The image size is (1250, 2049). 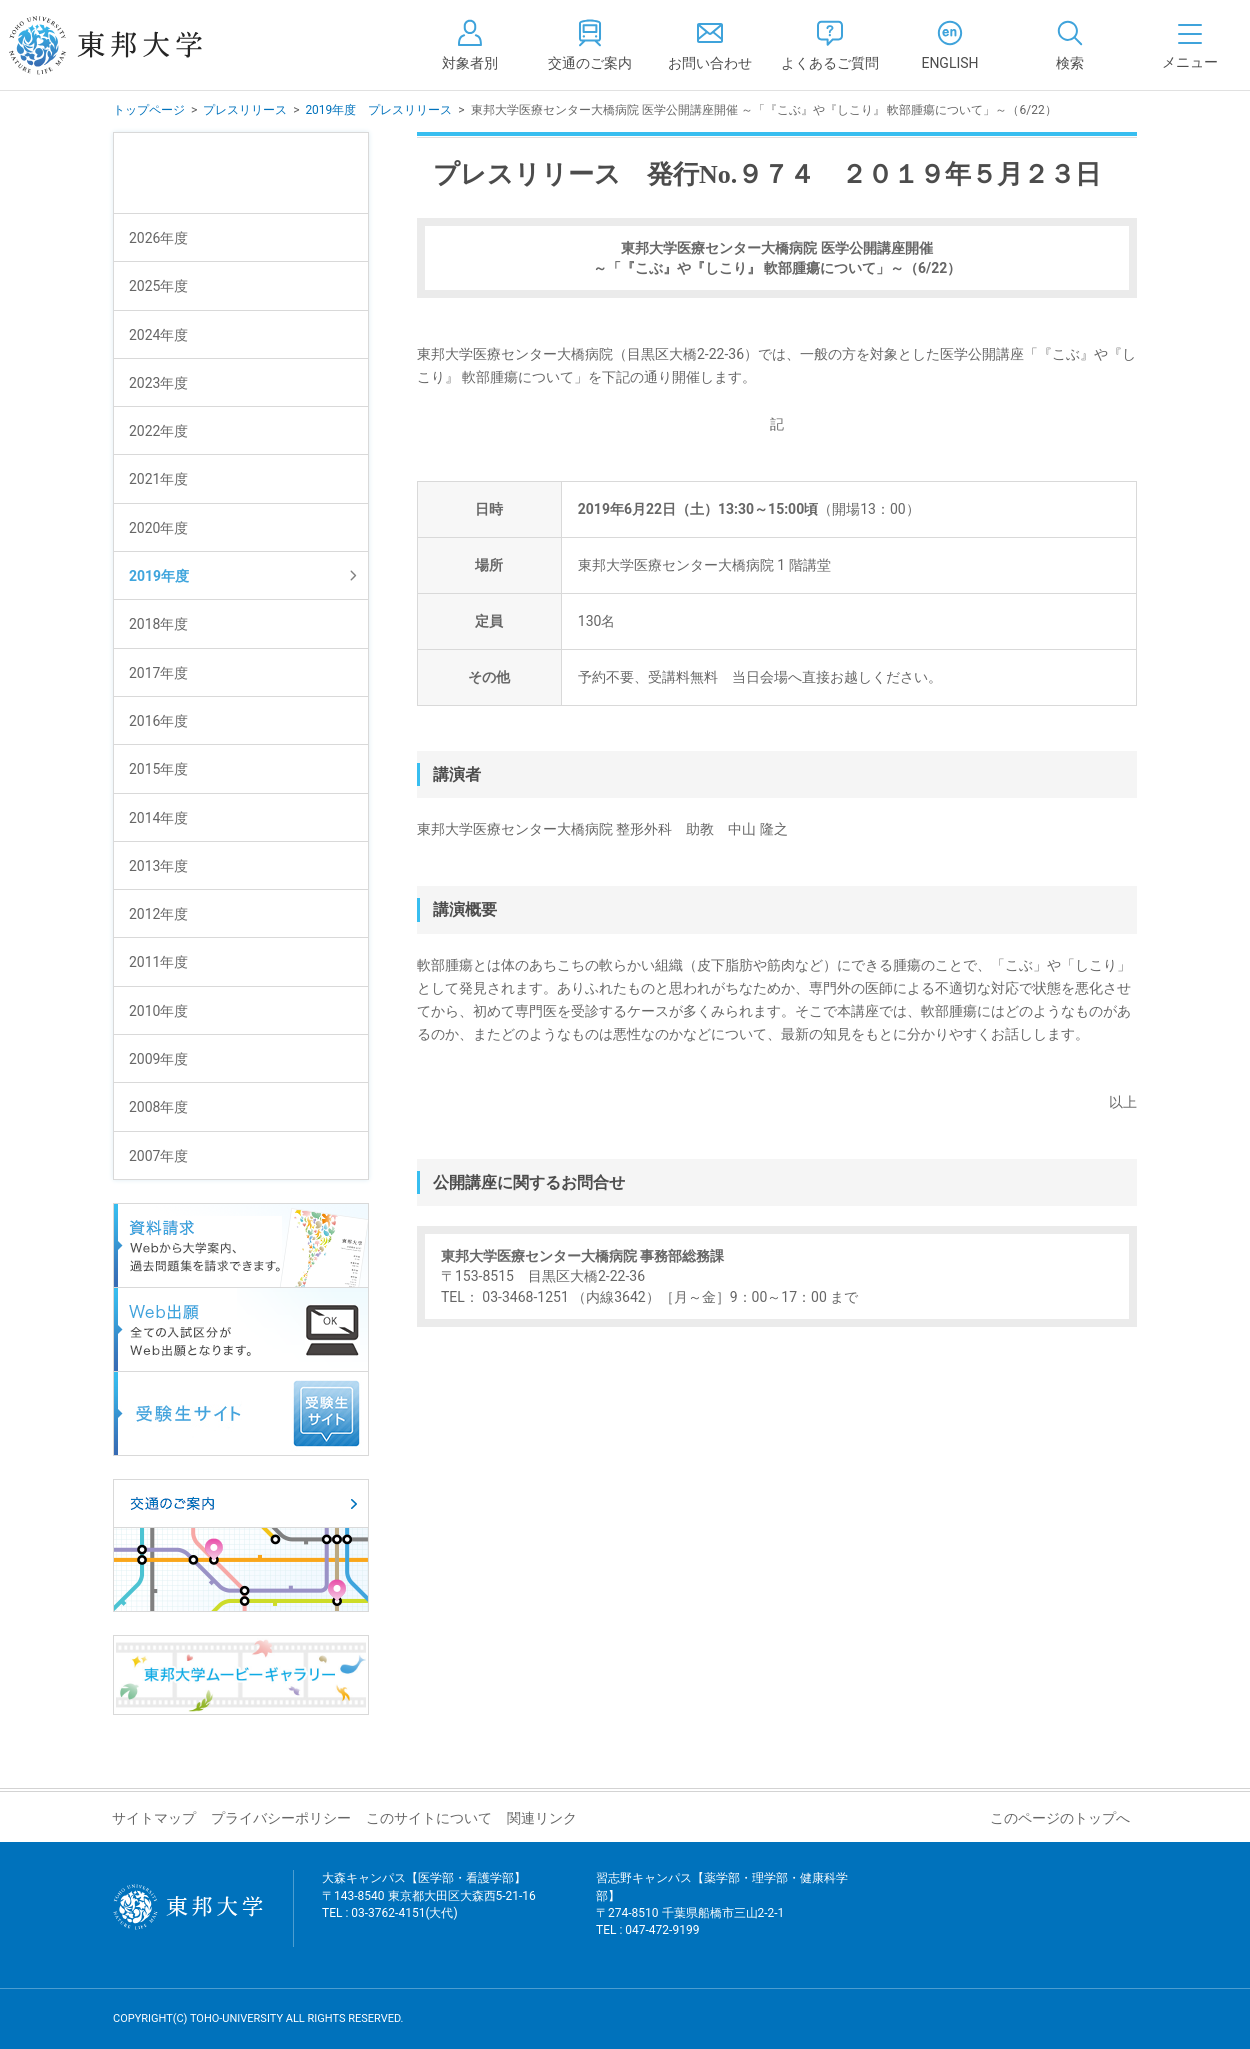 I want to click on 2019年度 プレスリリース, so click(x=378, y=110).